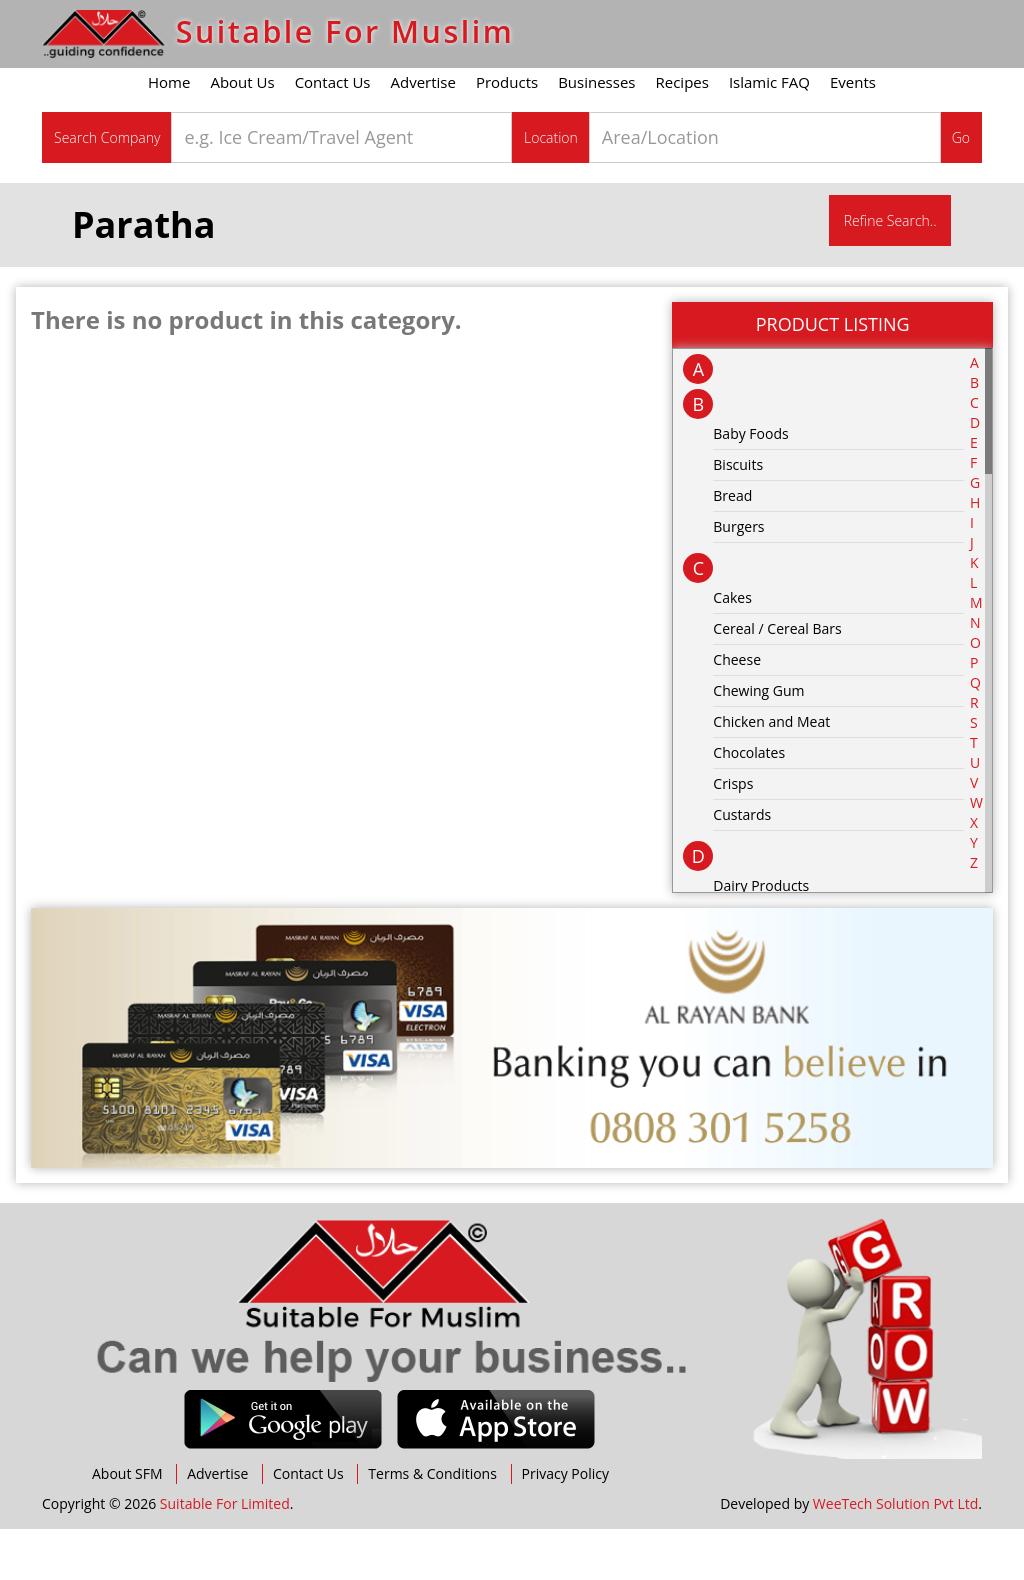 This screenshot has width=1024, height=1580. I want to click on Cheese, so click(737, 709).